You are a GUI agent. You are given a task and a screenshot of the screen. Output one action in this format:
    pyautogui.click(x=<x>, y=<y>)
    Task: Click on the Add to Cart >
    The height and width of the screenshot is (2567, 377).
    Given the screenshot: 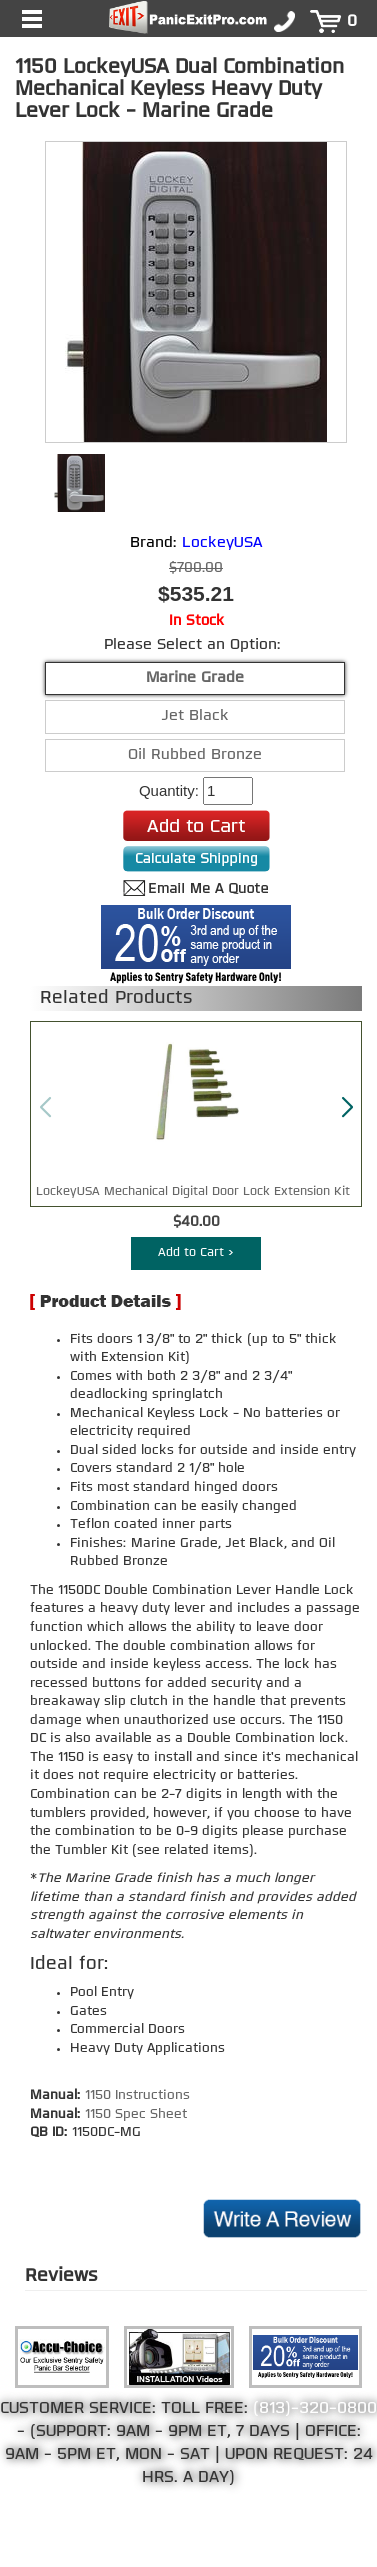 What is the action you would take?
    pyautogui.click(x=196, y=1253)
    